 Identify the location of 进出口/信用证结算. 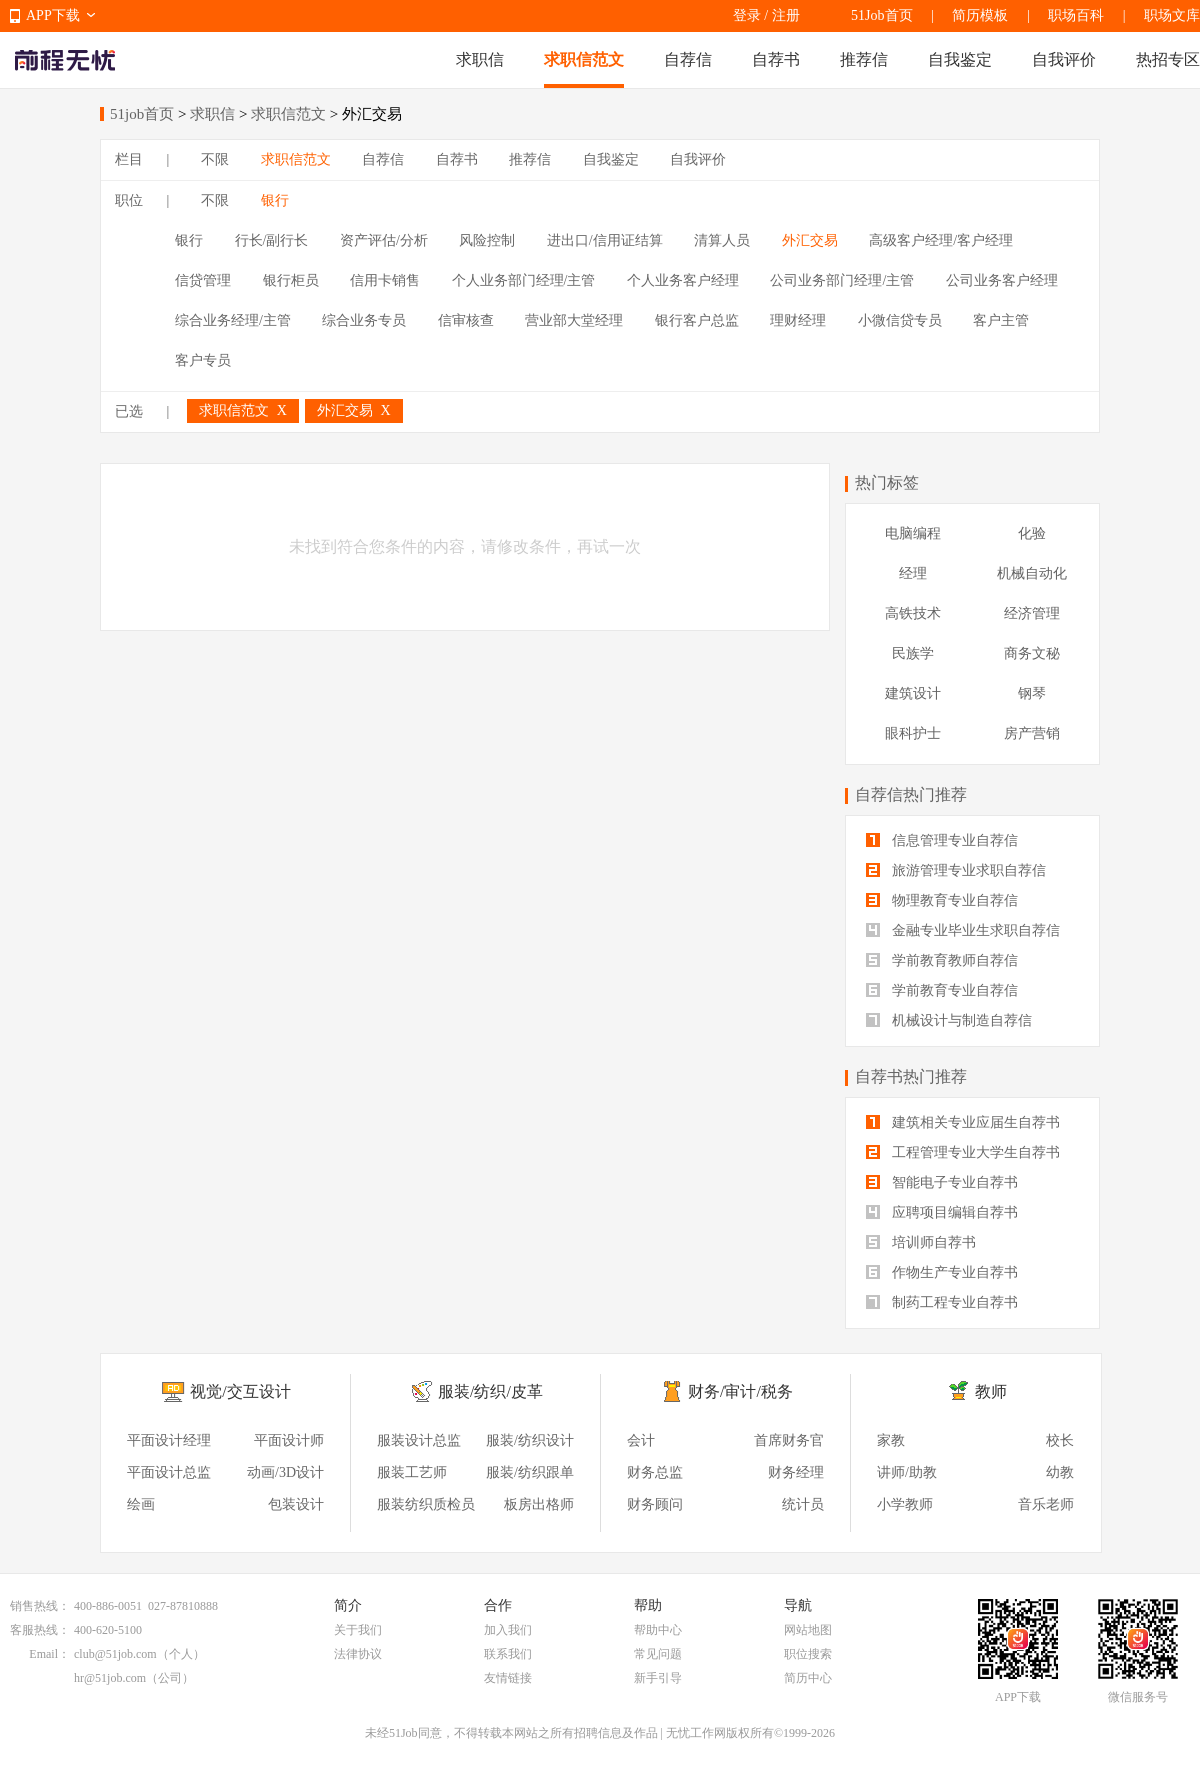
(605, 240).